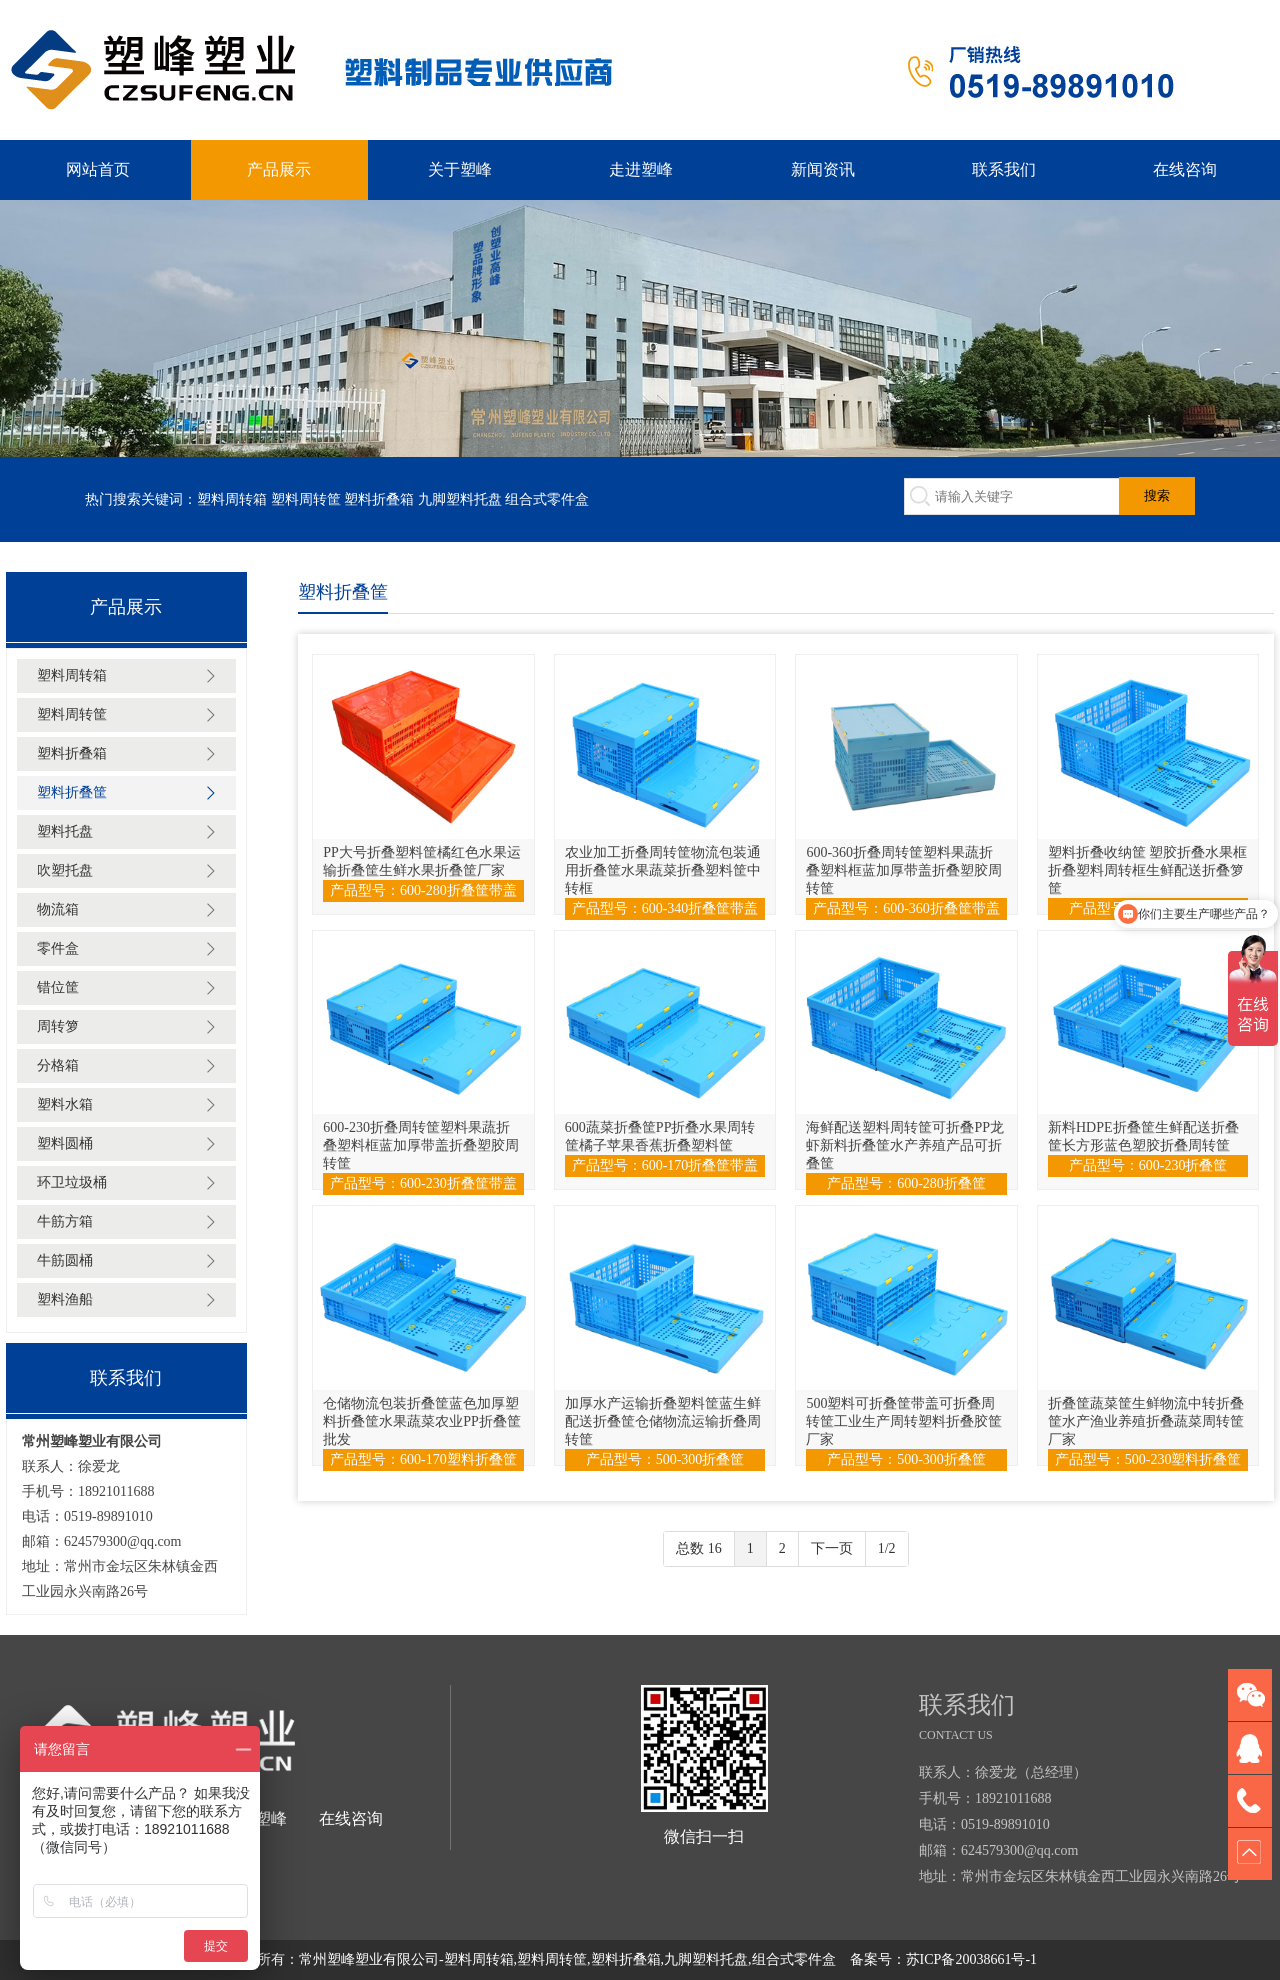  Describe the element at coordinates (58, 948) in the screenshot. I see `零件盒` at that location.